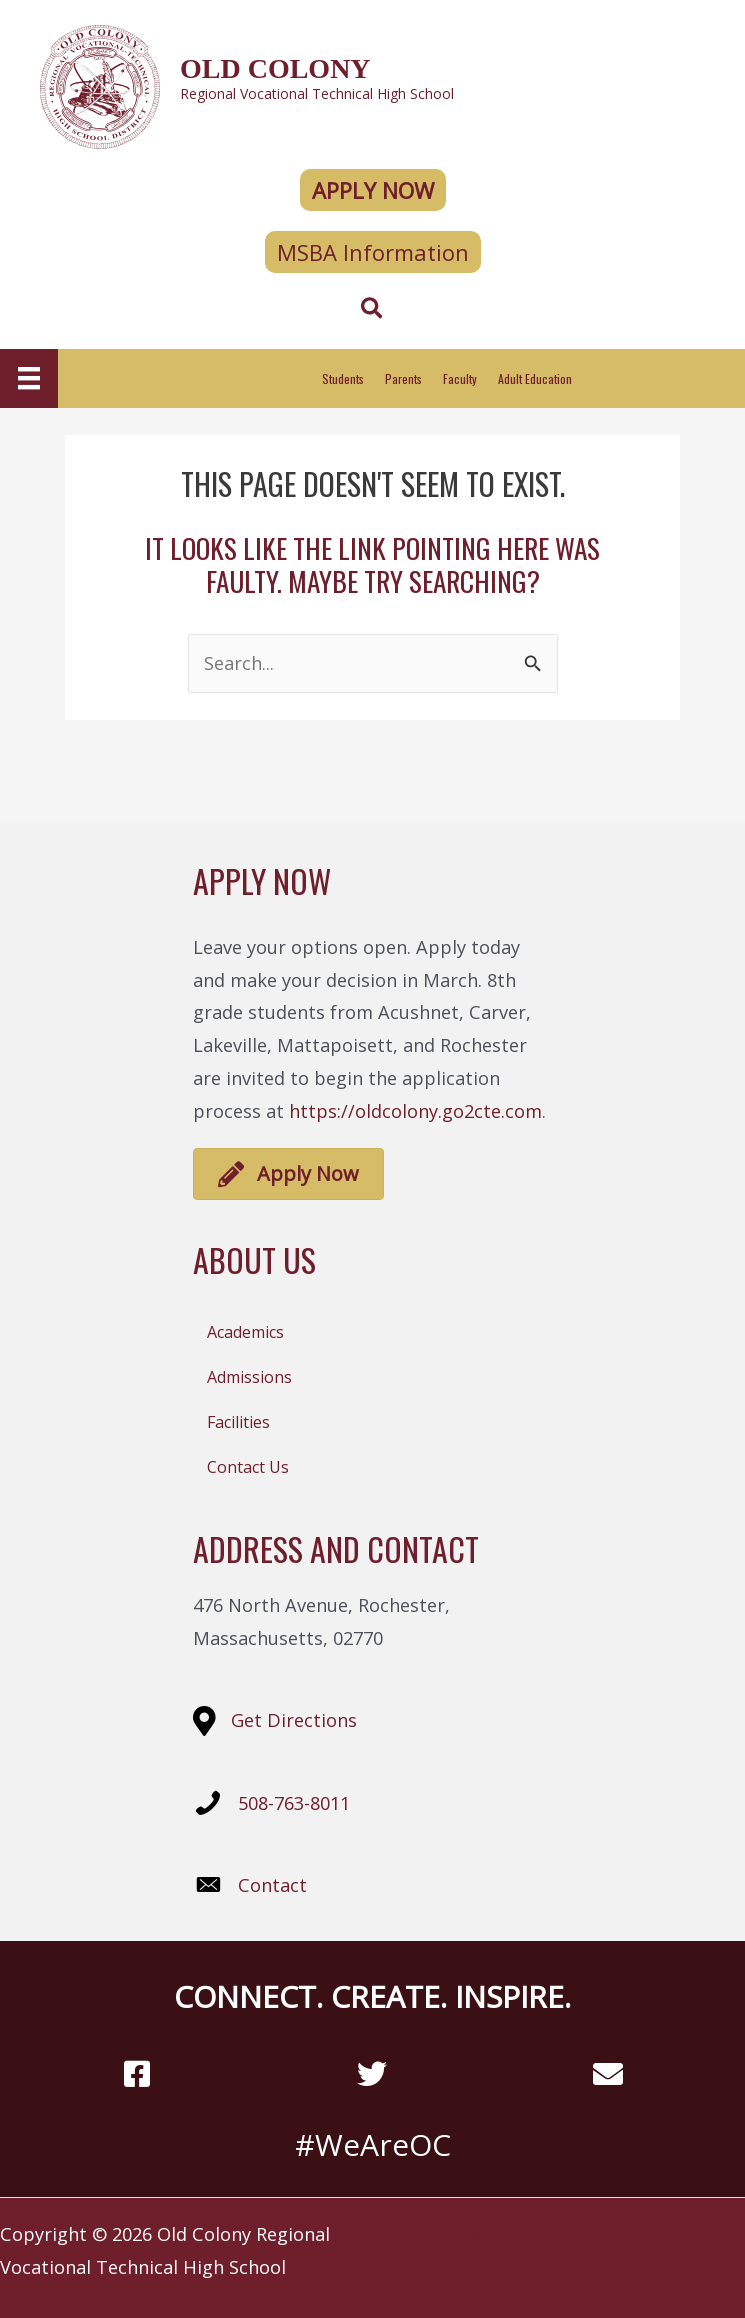  I want to click on Admissions, so click(249, 1377).